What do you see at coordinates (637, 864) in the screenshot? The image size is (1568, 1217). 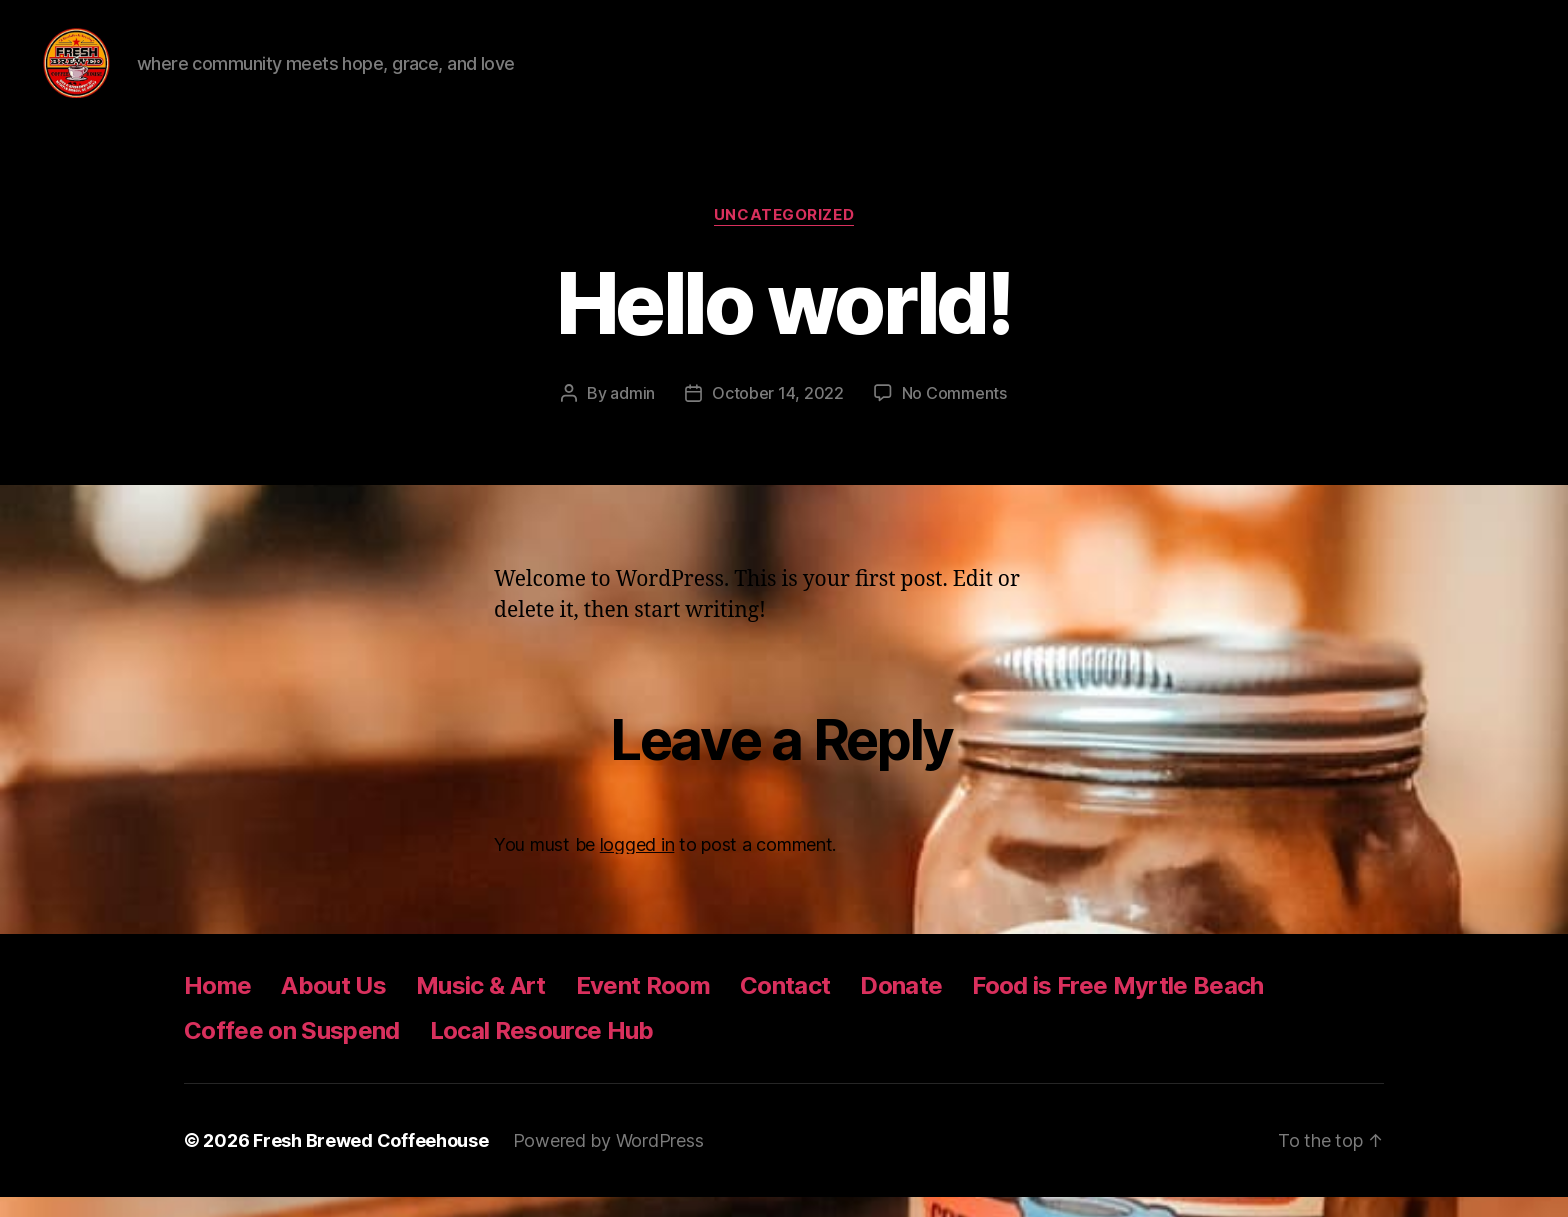 I see `logged in` at bounding box center [637, 864].